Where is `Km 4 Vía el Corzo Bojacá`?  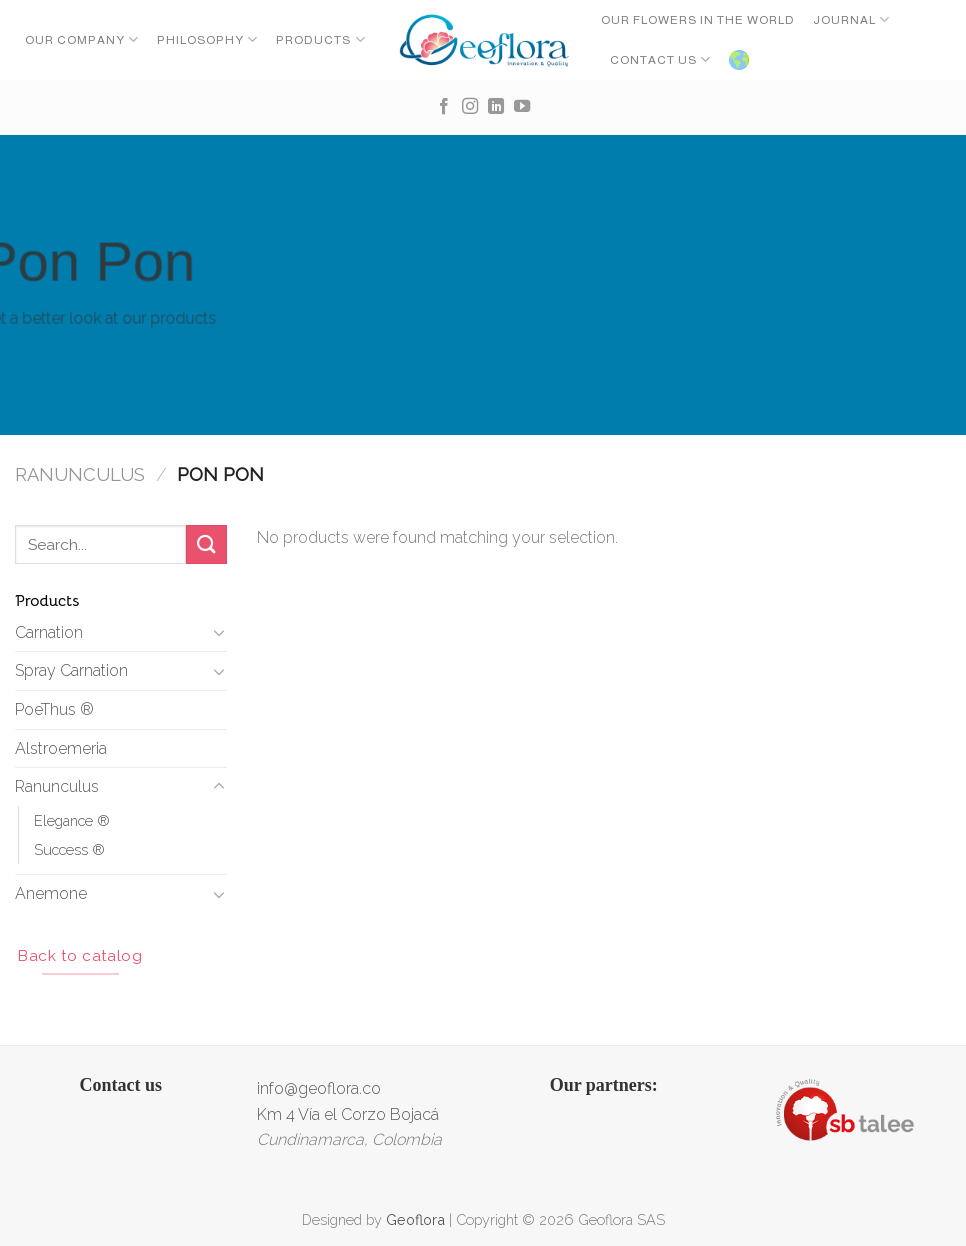
Km 4 Vía el Corzo Bojacá is located at coordinates (348, 1114).